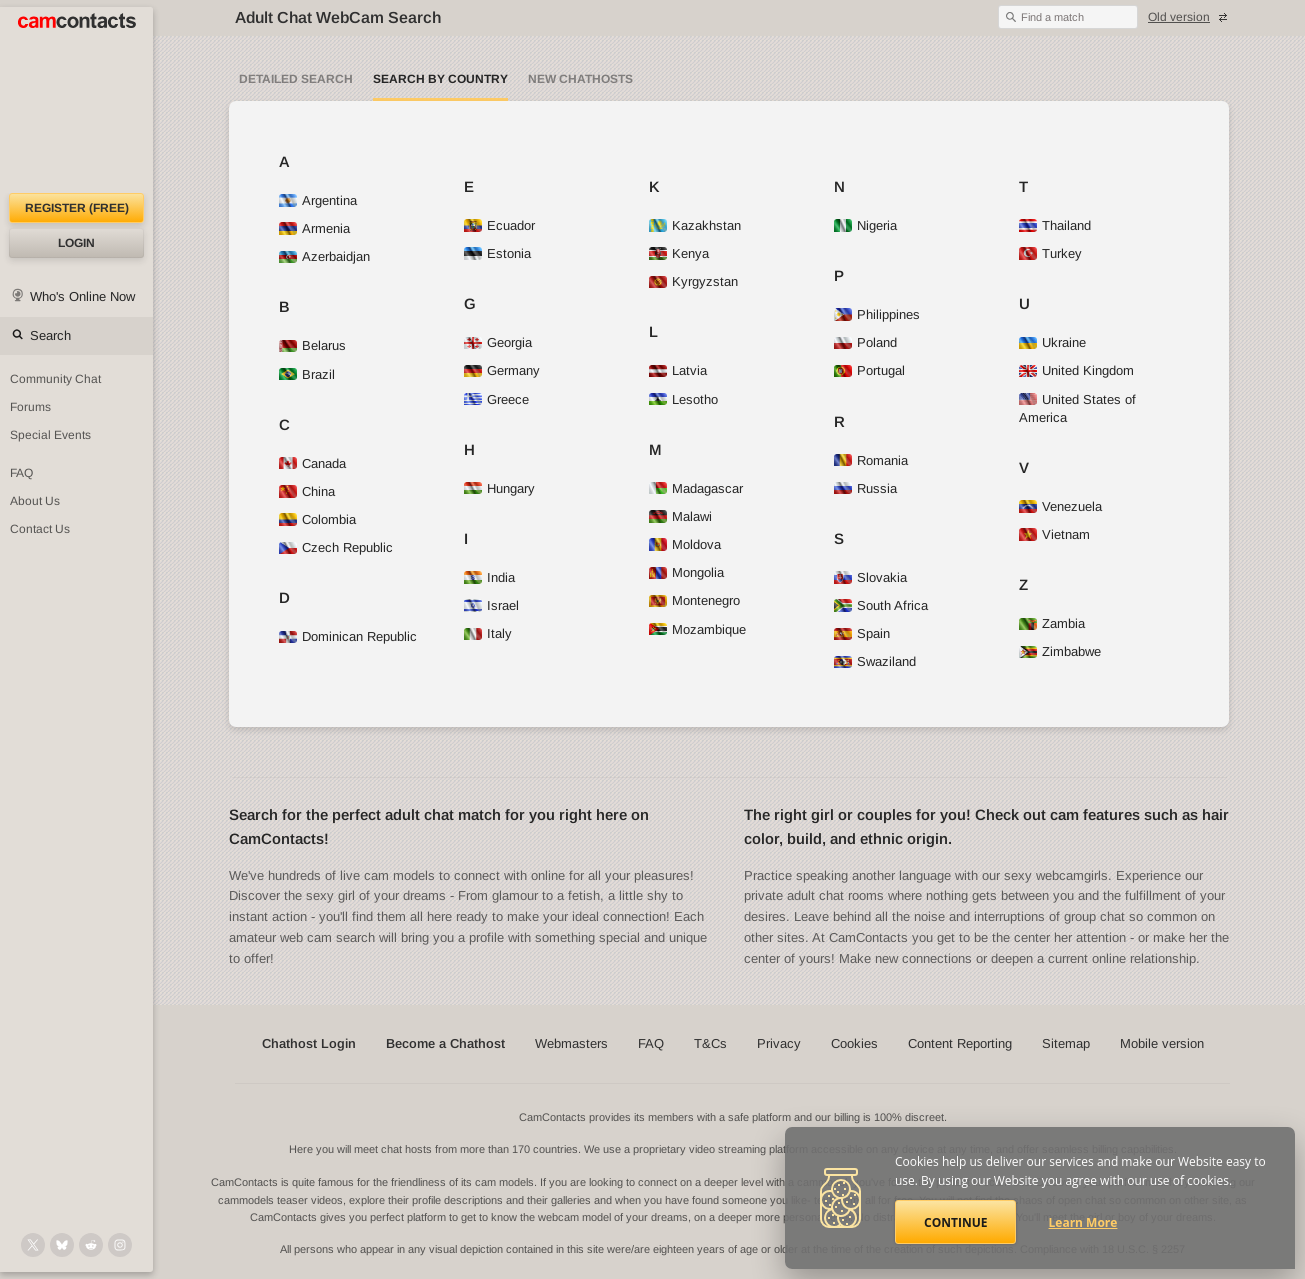 Image resolution: width=1305 pixels, height=1279 pixels. Describe the element at coordinates (685, 544) in the screenshot. I see `Moldova` at that location.